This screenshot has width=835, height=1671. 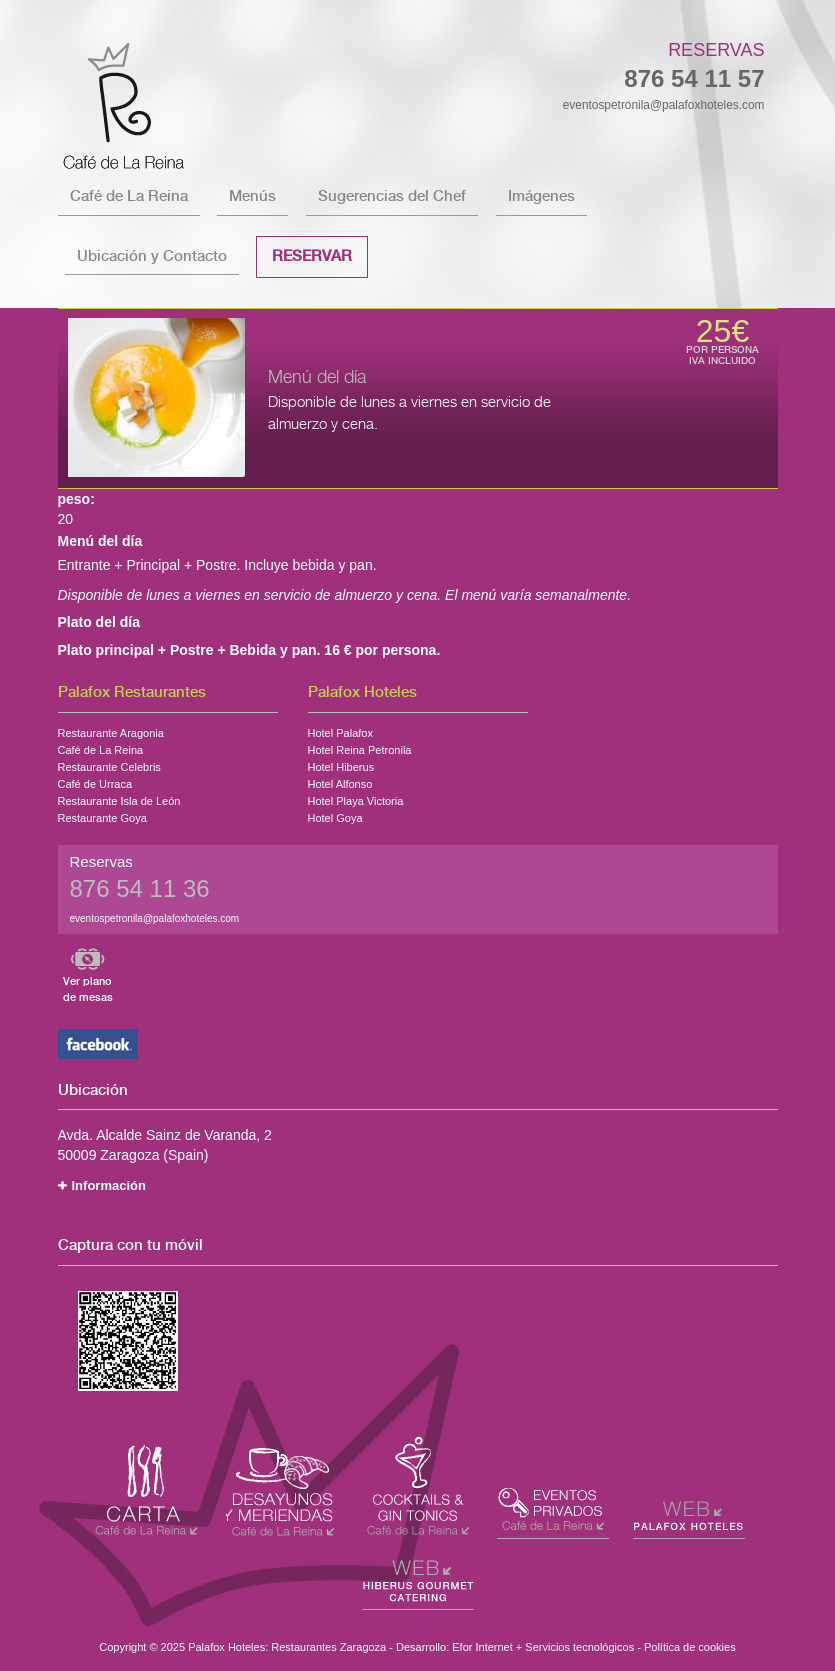 What do you see at coordinates (690, 1647) in the screenshot?
I see `Política de cookies` at bounding box center [690, 1647].